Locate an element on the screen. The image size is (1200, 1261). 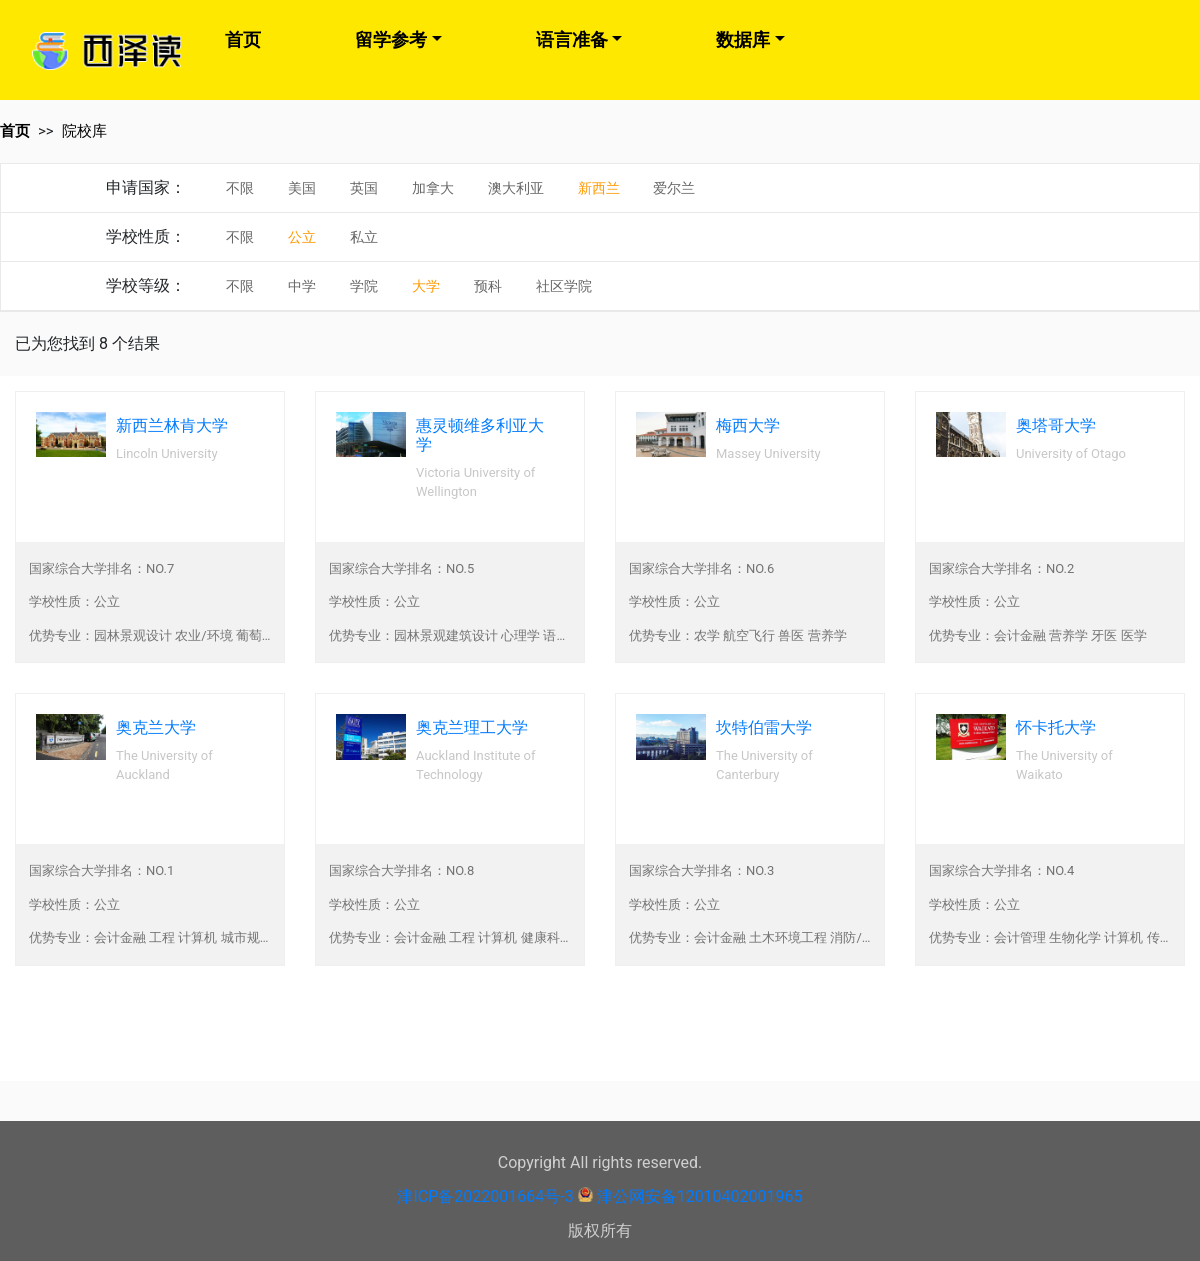
留学参考 is located at coordinates (391, 39).